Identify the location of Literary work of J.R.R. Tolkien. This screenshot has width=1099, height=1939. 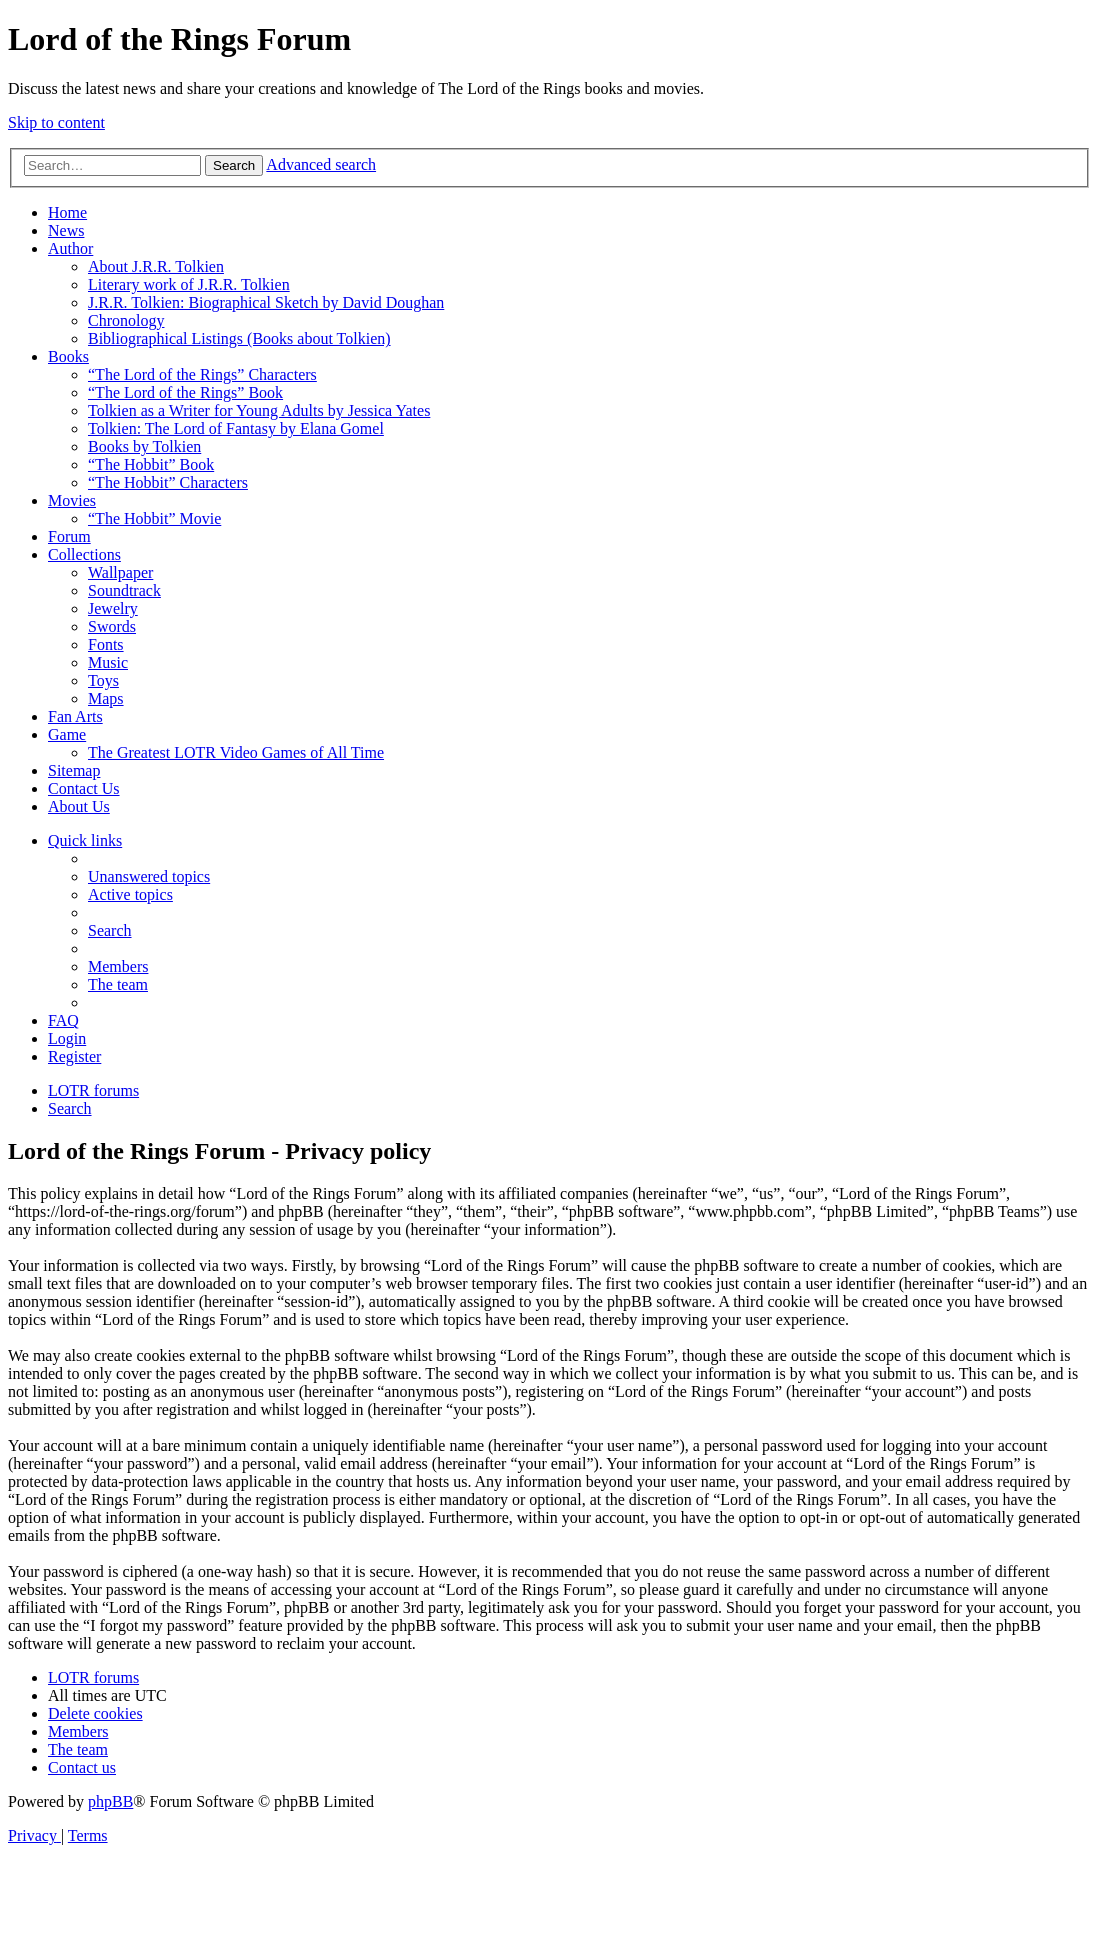
(189, 284).